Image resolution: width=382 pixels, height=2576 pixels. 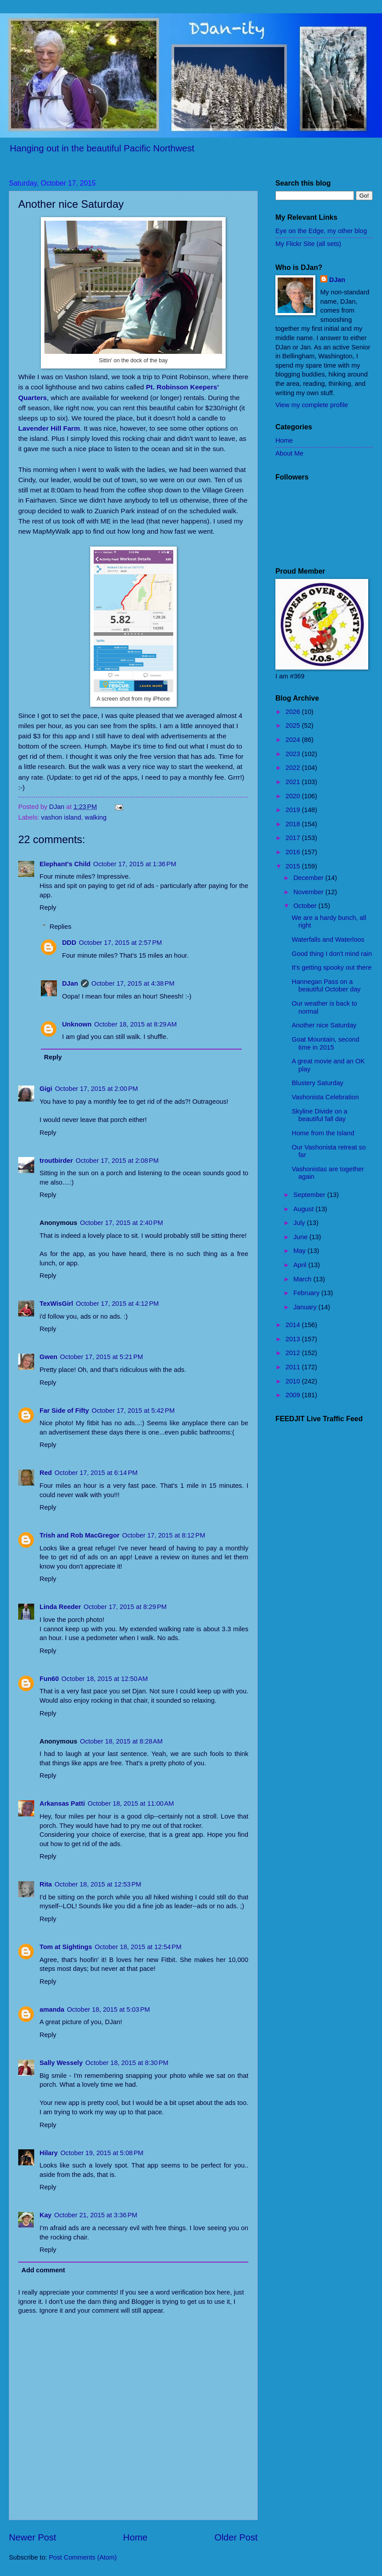 I want to click on October 17, 2015 at 8:12 PM, so click(x=163, y=1535).